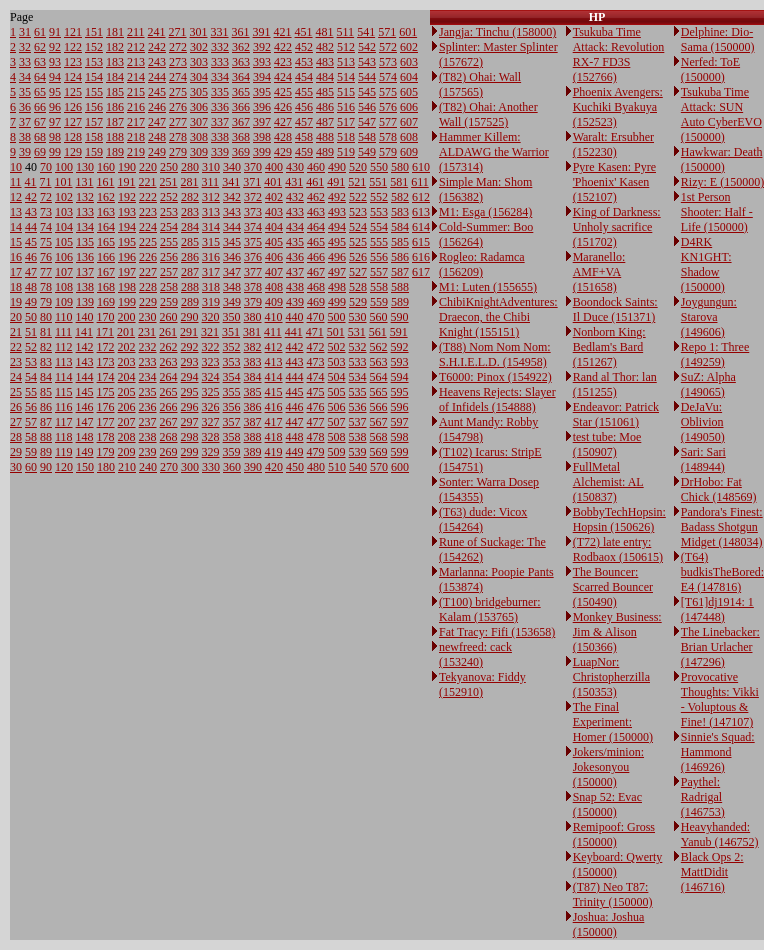 The height and width of the screenshot is (950, 764). I want to click on 461, so click(315, 182).